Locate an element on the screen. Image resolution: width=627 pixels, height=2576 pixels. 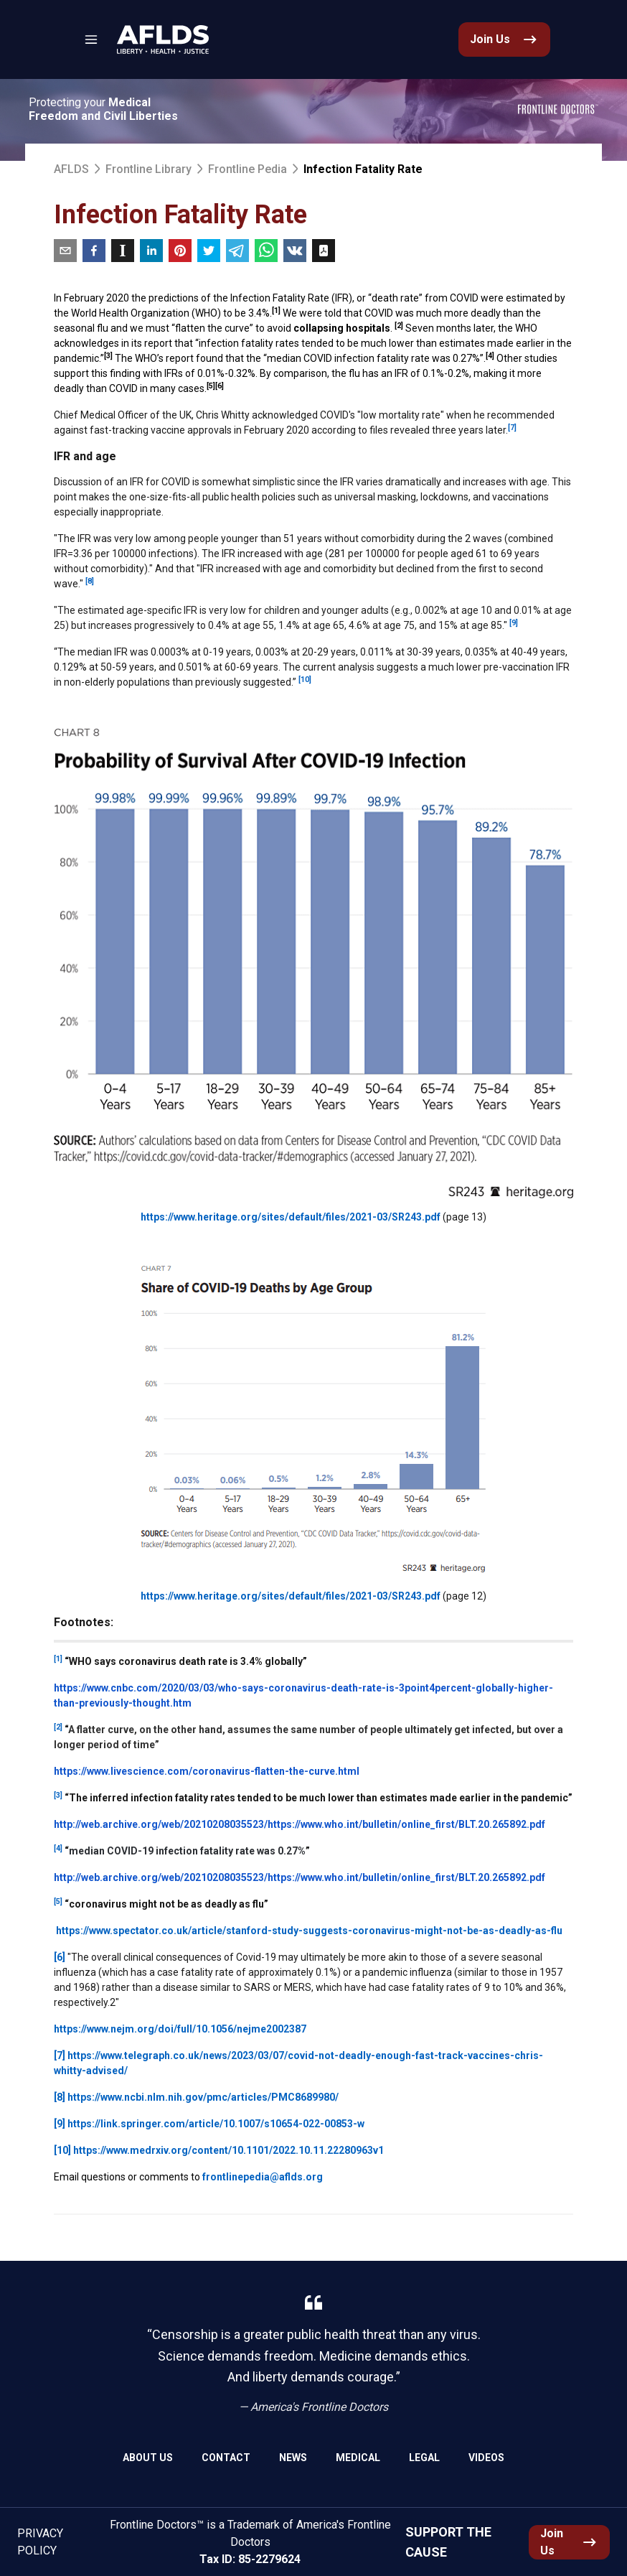
[7] is located at coordinates (59, 2055).